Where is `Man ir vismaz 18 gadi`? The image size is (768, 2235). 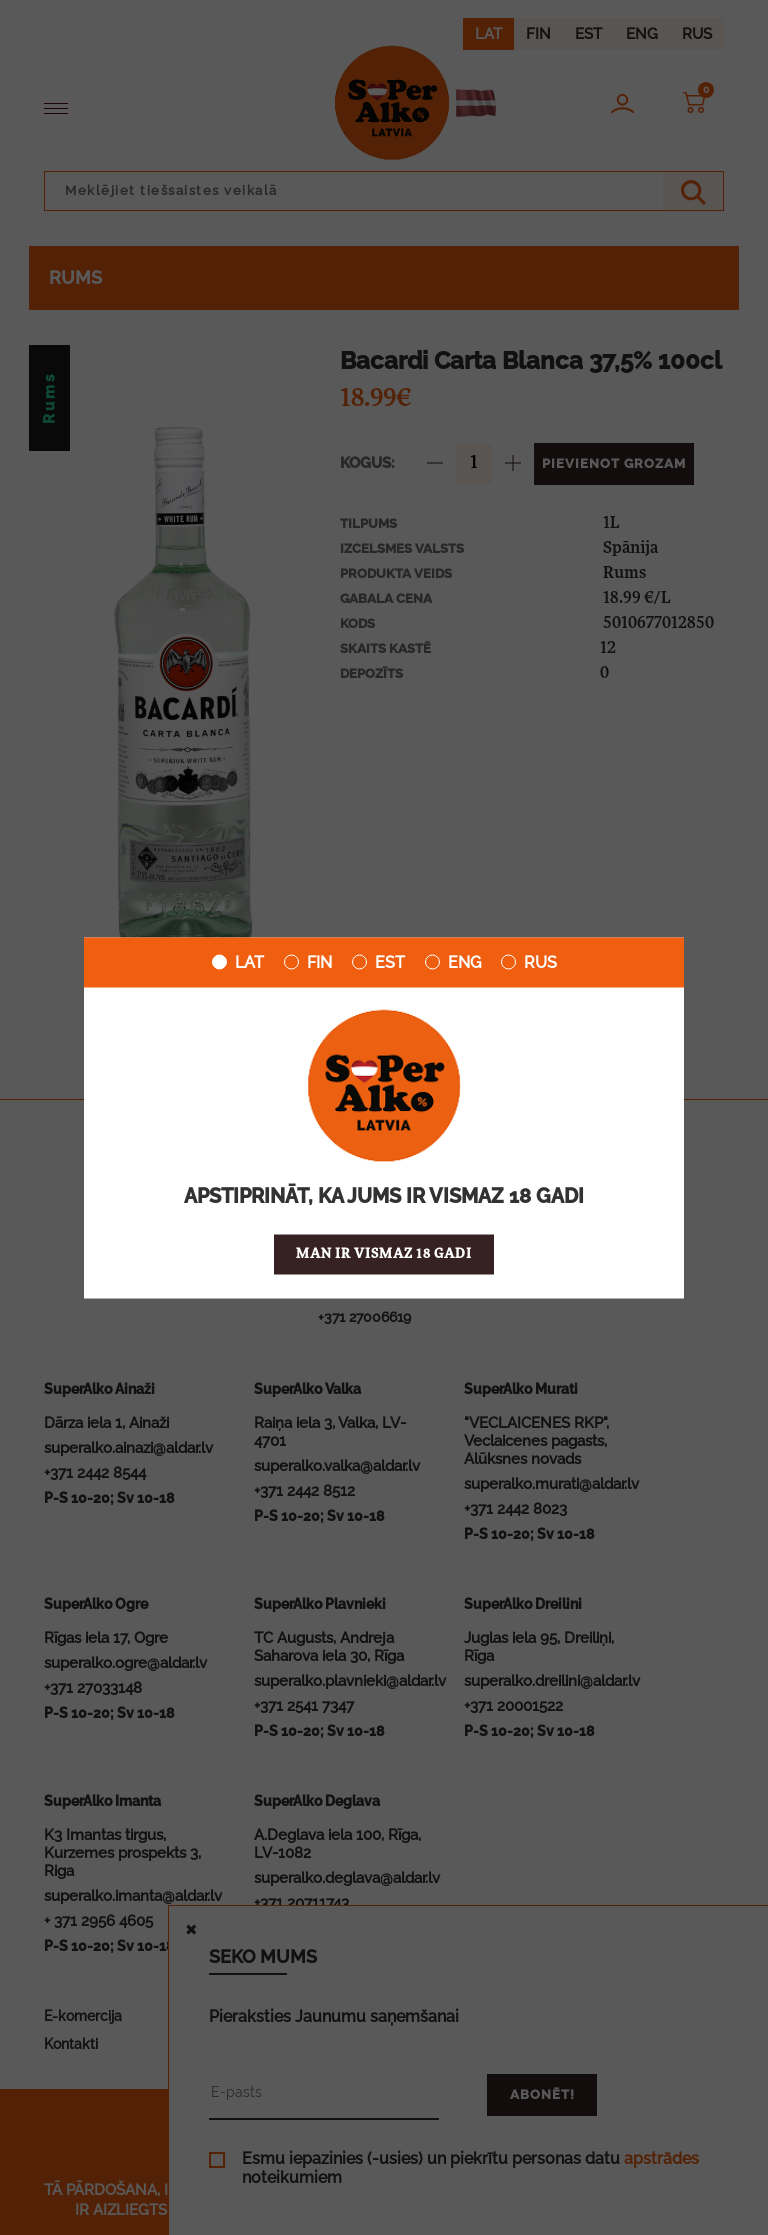
Man ir vismaz 18 gadi is located at coordinates (384, 1253).